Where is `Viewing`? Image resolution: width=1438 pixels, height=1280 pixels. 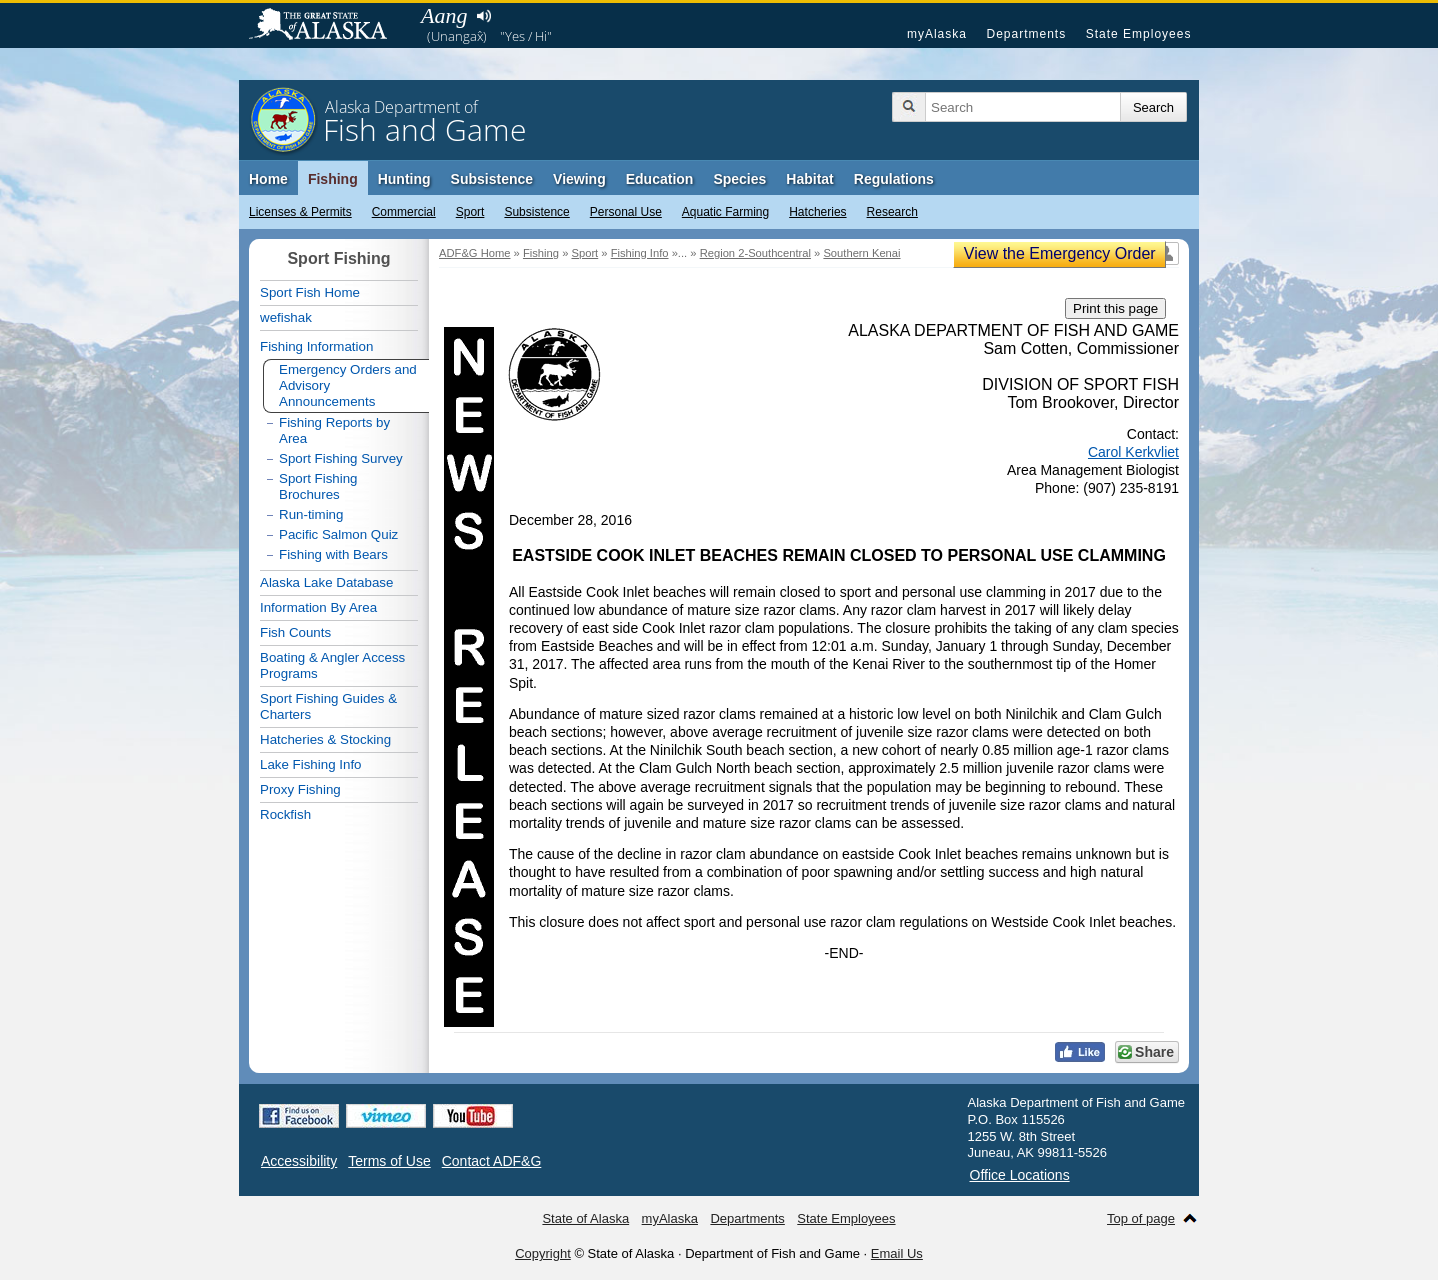 Viewing is located at coordinates (579, 179).